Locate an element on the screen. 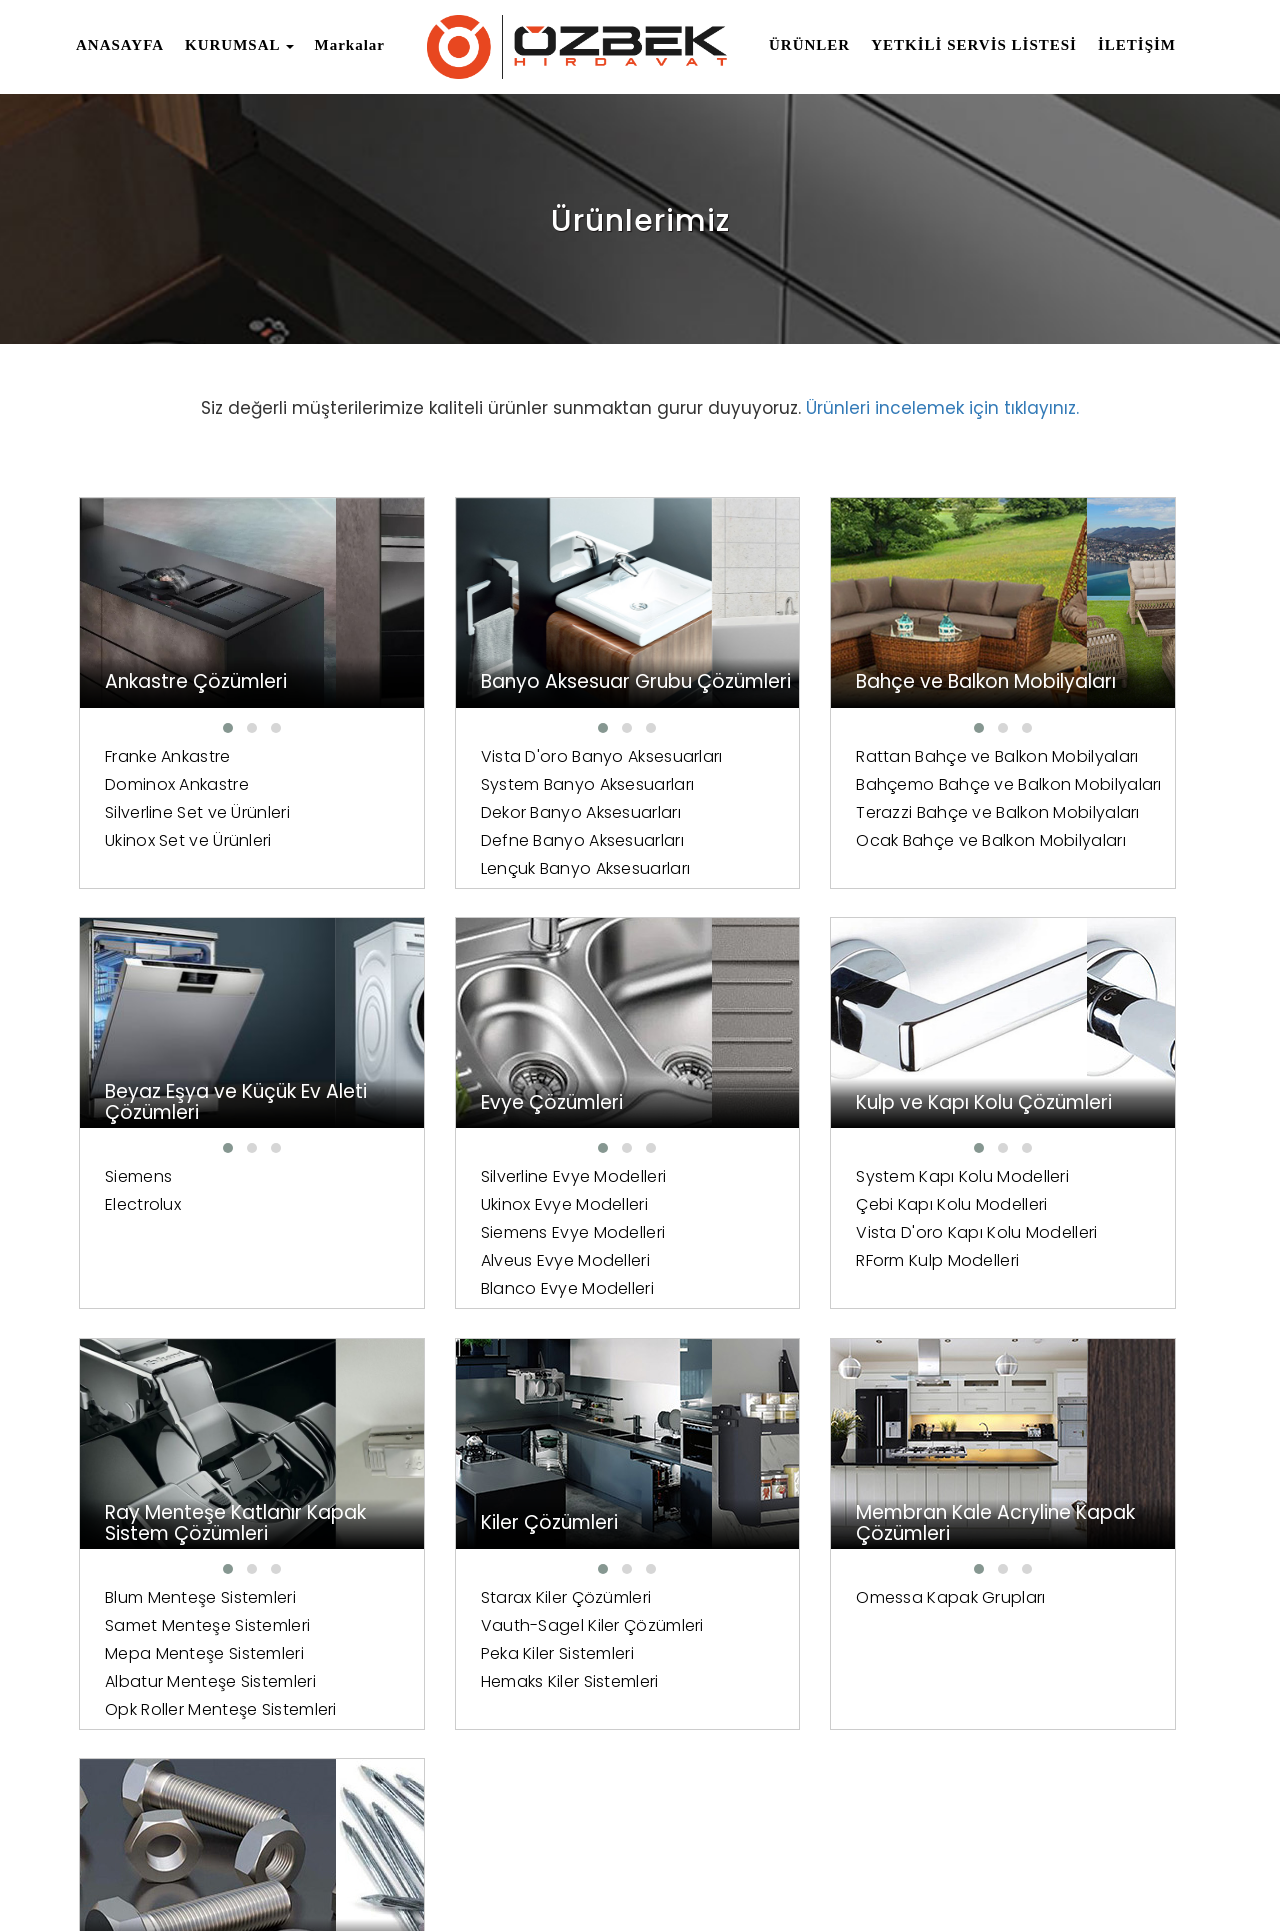 The width and height of the screenshot is (1280, 1931). İletişim is located at coordinates (1158, 1863).